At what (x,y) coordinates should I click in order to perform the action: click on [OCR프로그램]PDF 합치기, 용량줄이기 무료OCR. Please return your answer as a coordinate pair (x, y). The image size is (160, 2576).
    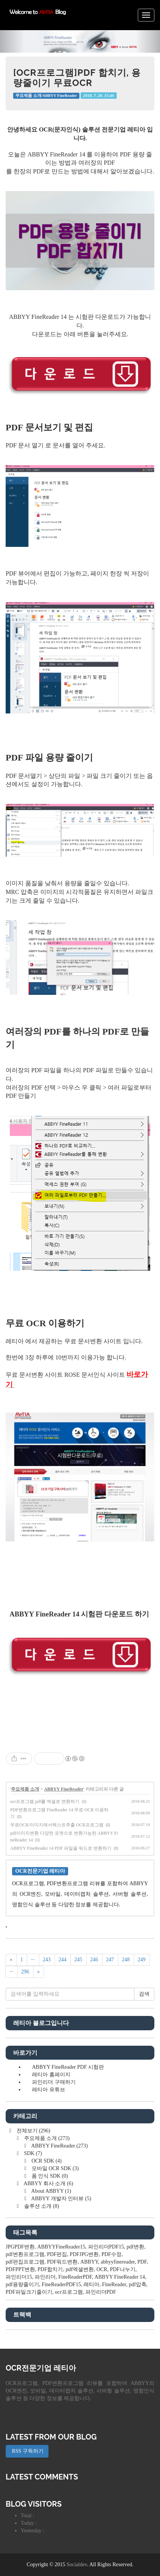
    Looking at the image, I should click on (77, 77).